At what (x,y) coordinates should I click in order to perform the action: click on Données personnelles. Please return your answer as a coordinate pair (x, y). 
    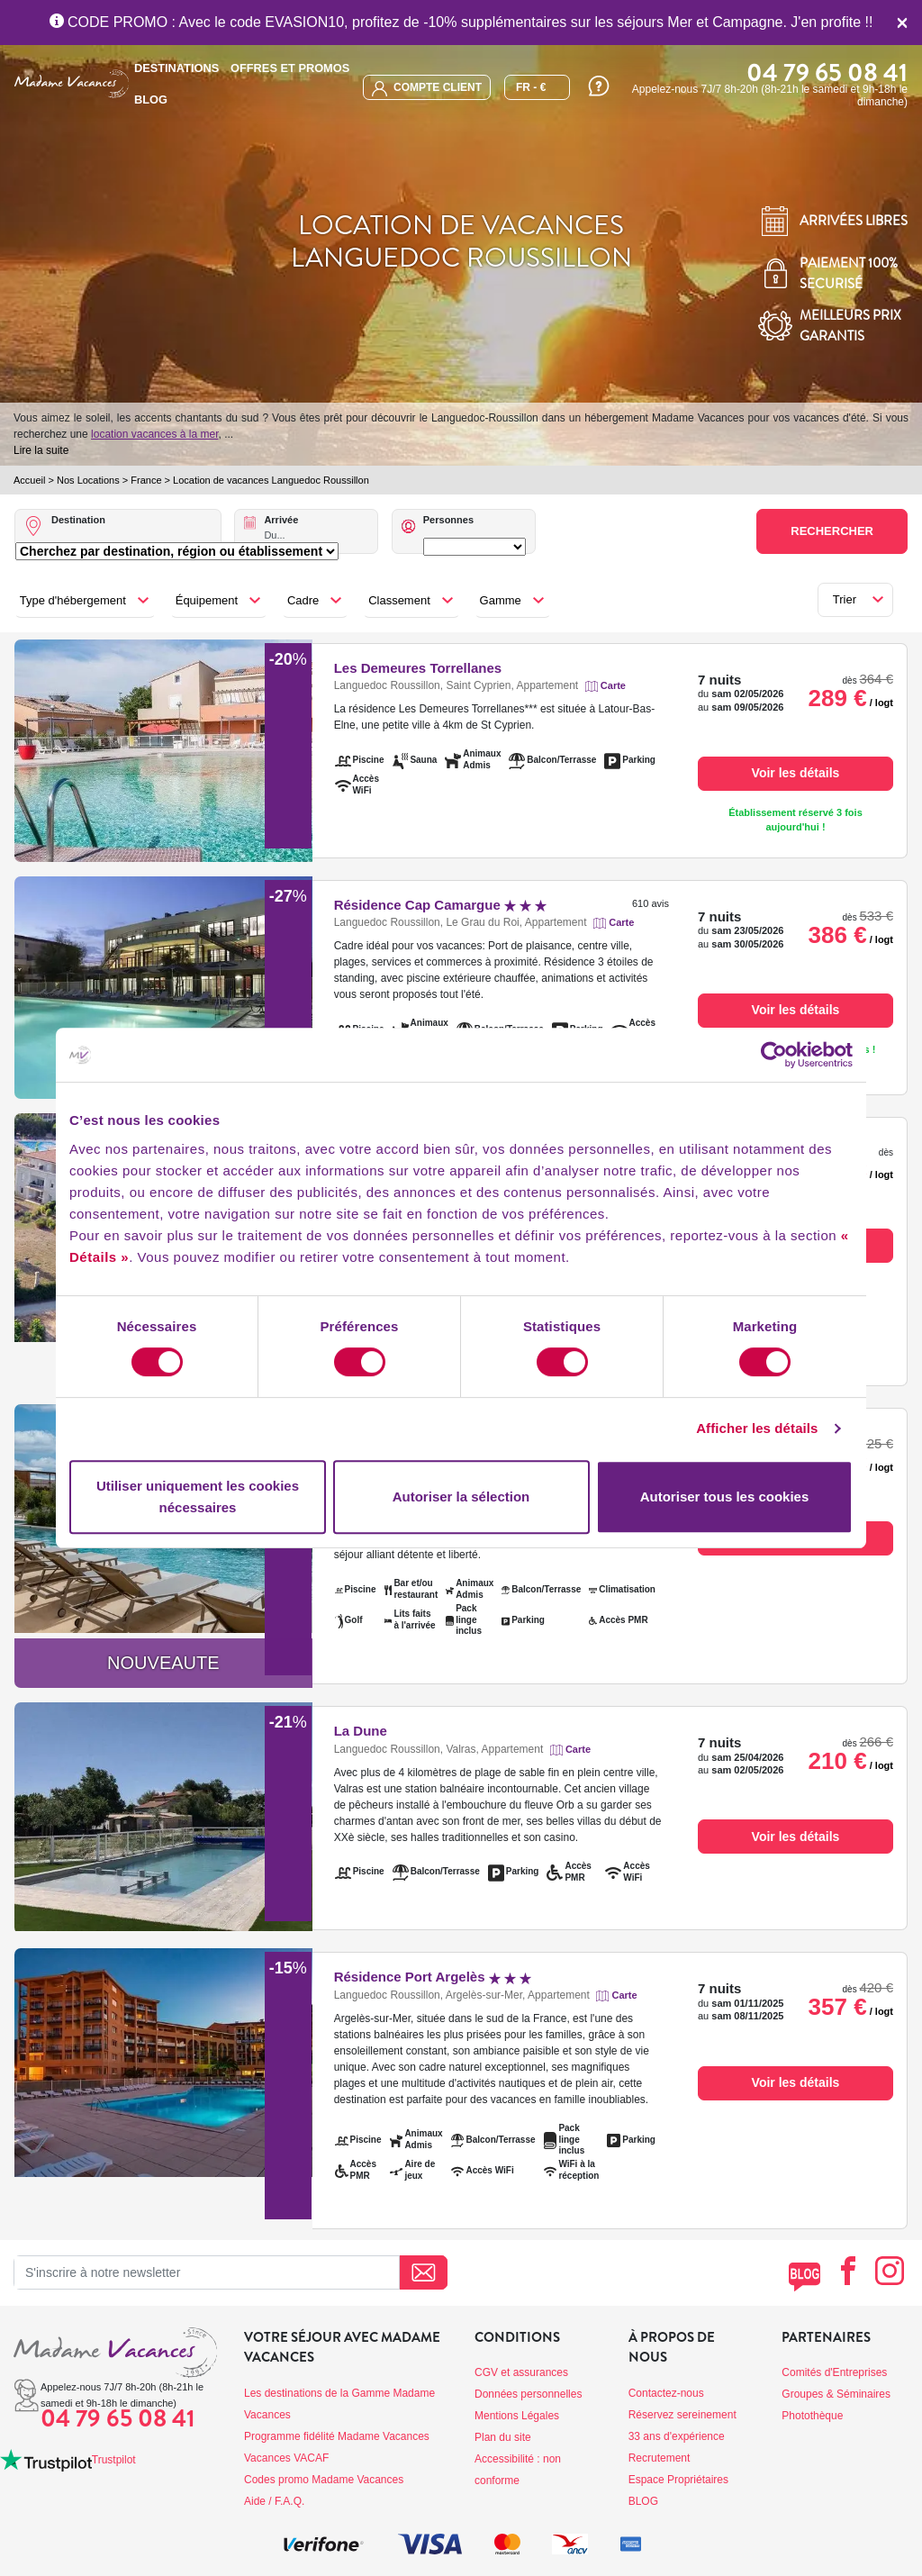
    Looking at the image, I should click on (528, 2394).